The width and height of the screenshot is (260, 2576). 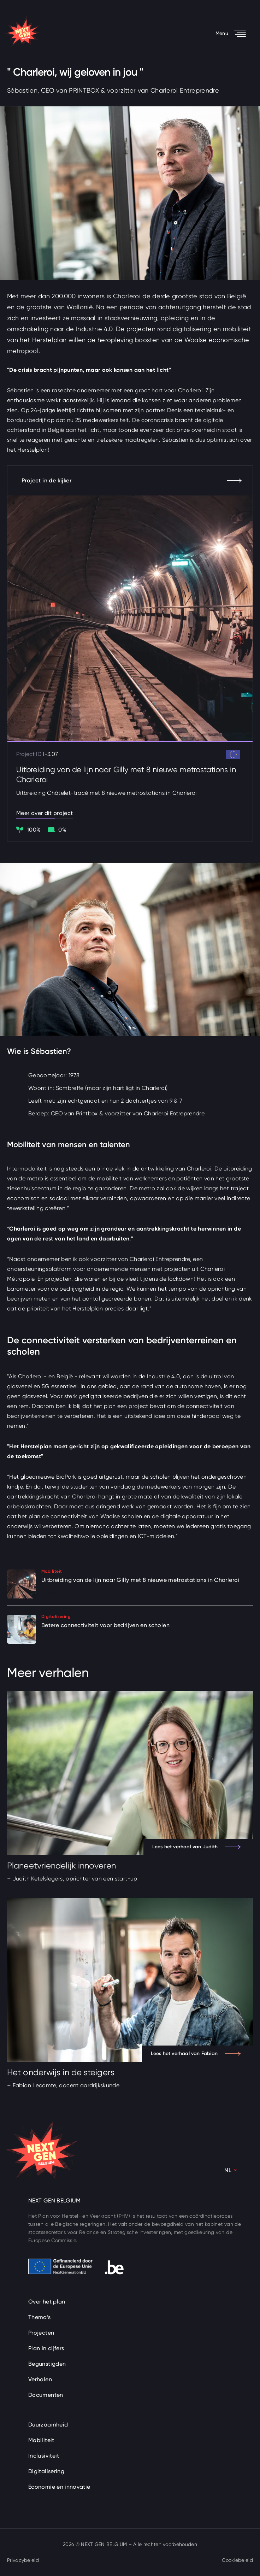 I want to click on Over het plan, so click(x=46, y=2301).